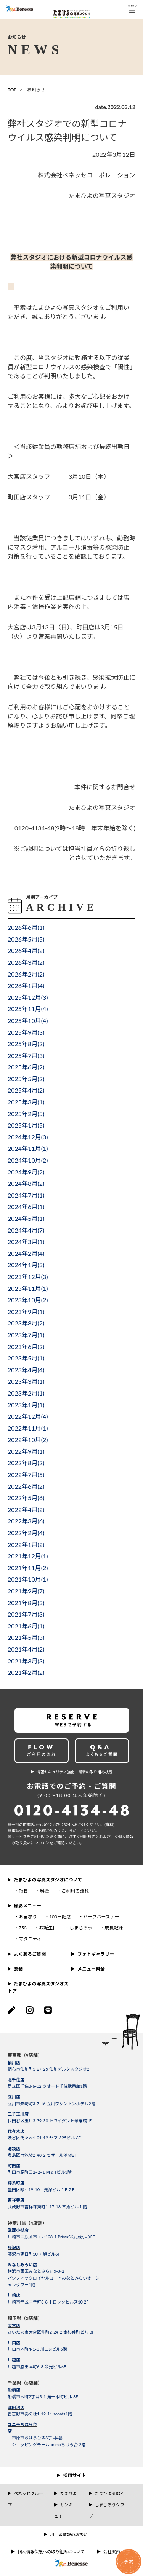 The image size is (143, 2576). What do you see at coordinates (16, 2130) in the screenshot?
I see `代々木店` at bounding box center [16, 2130].